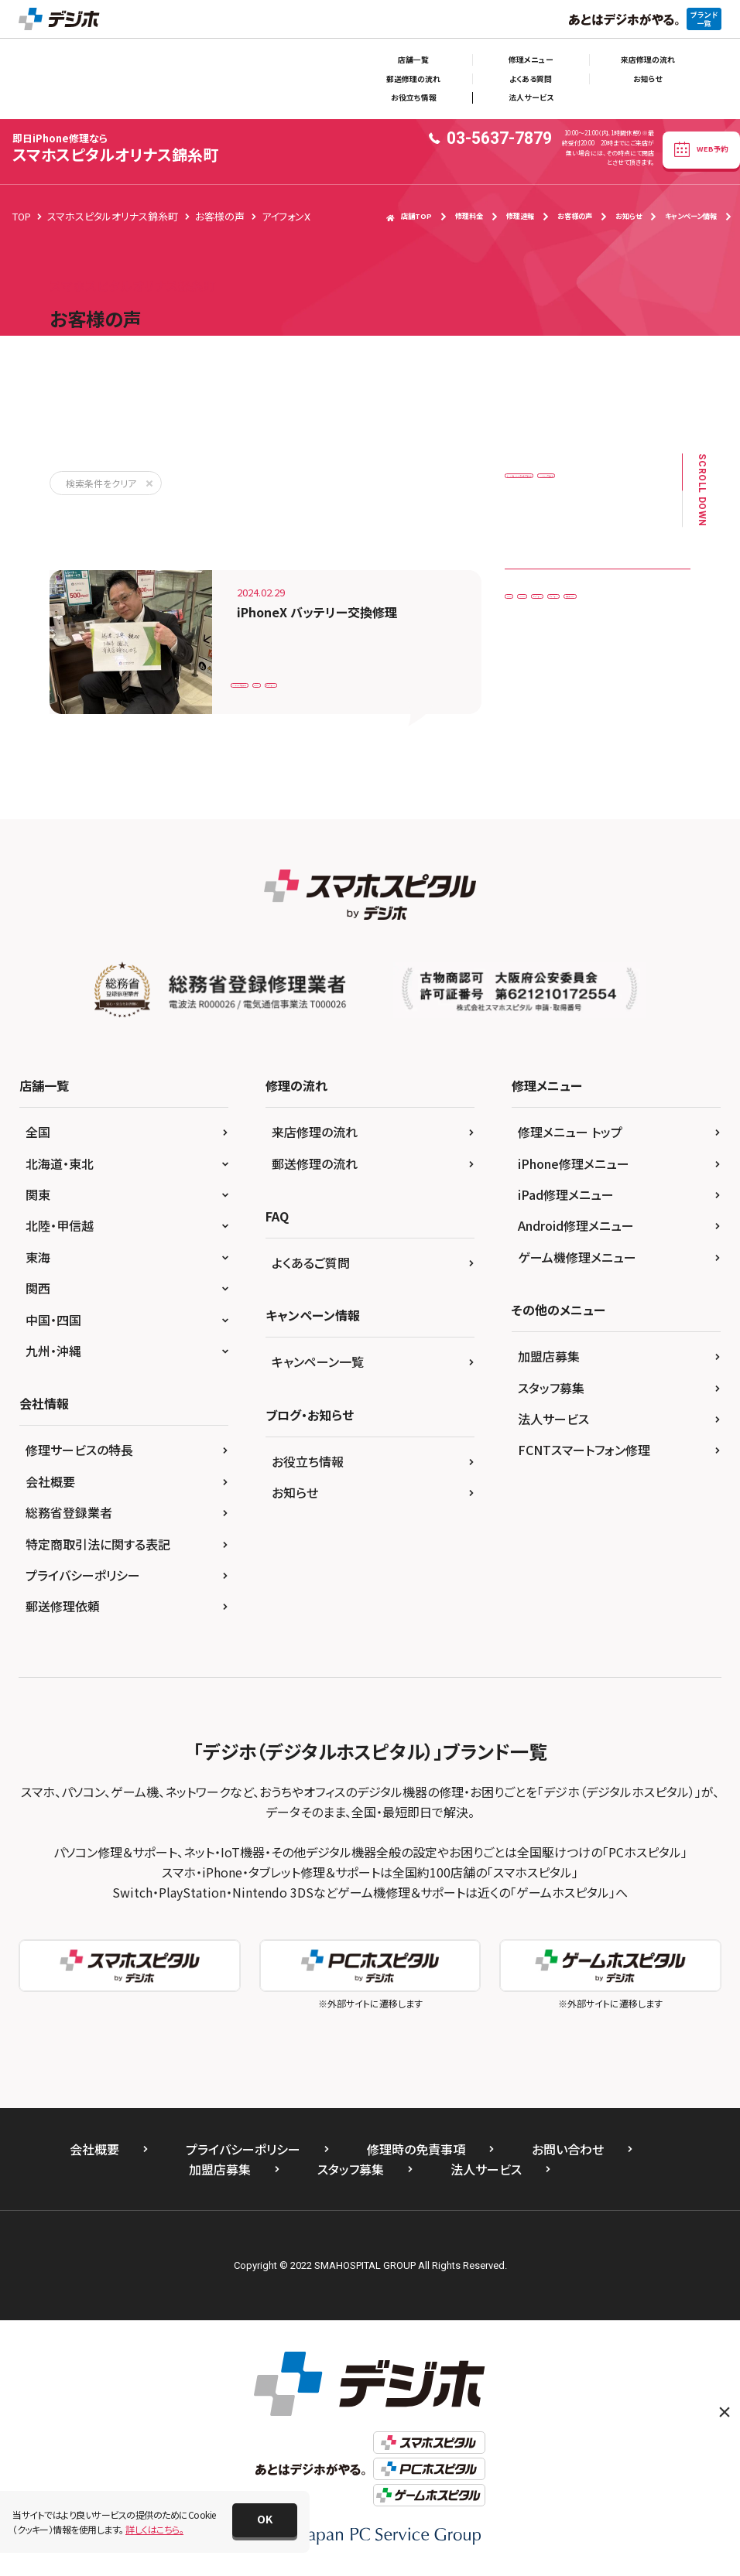 This screenshot has height=2576, width=740. Describe the element at coordinates (280, 675) in the screenshot. I see `バッテリー交換修理` at that location.